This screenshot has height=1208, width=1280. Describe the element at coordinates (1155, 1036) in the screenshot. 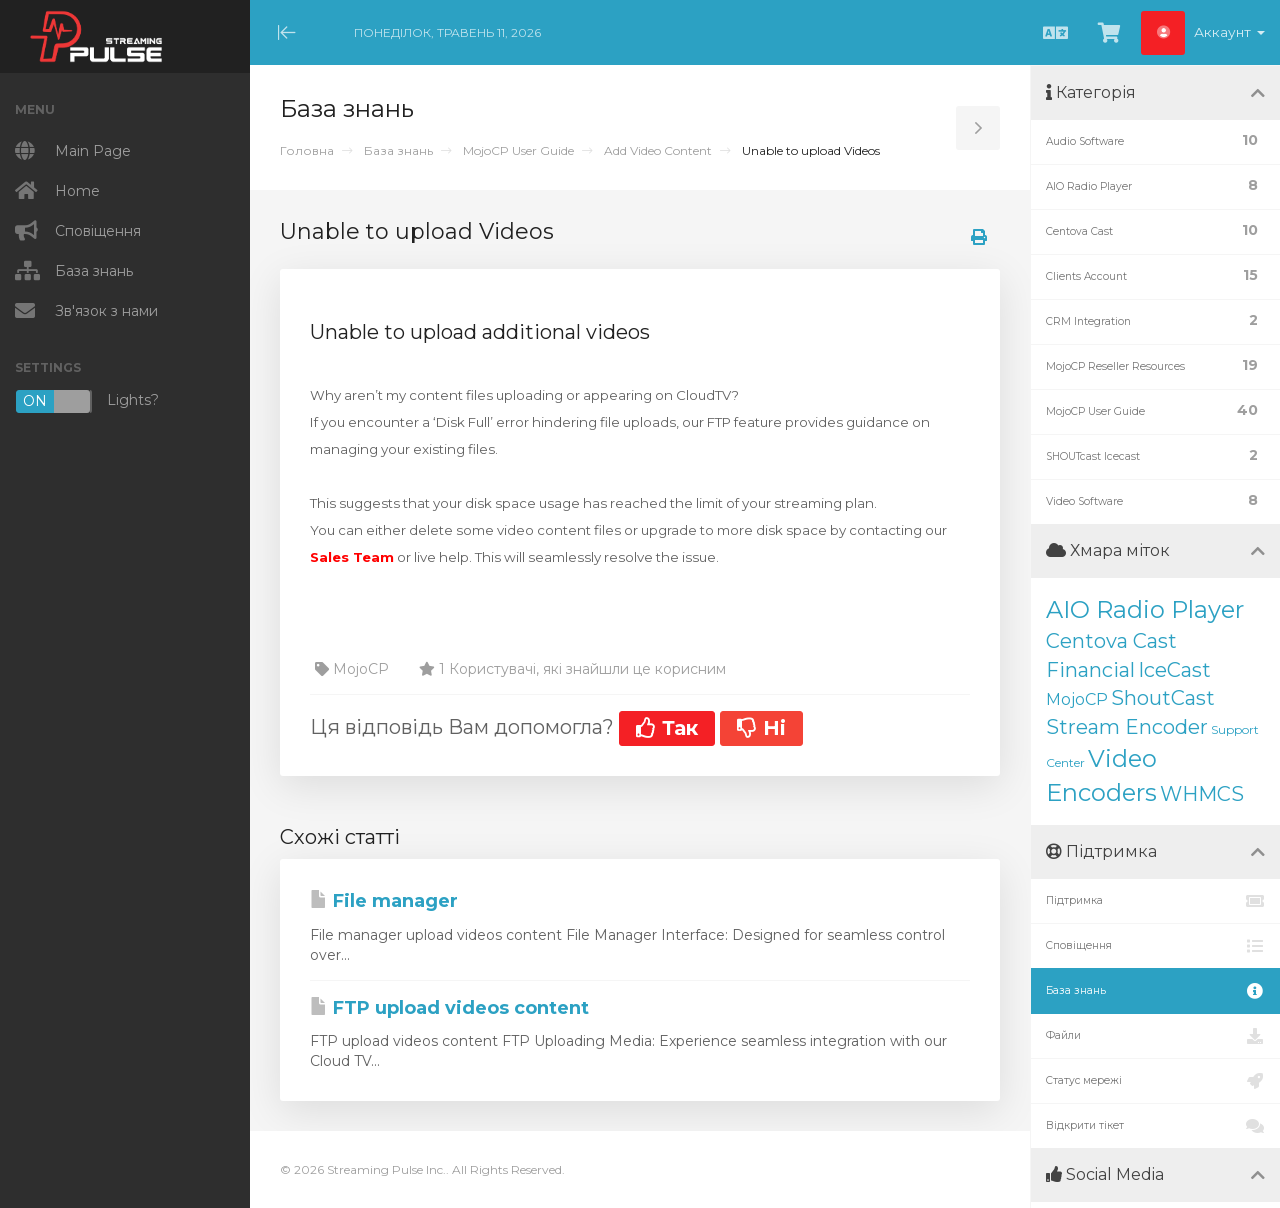

I see `Файли` at that location.